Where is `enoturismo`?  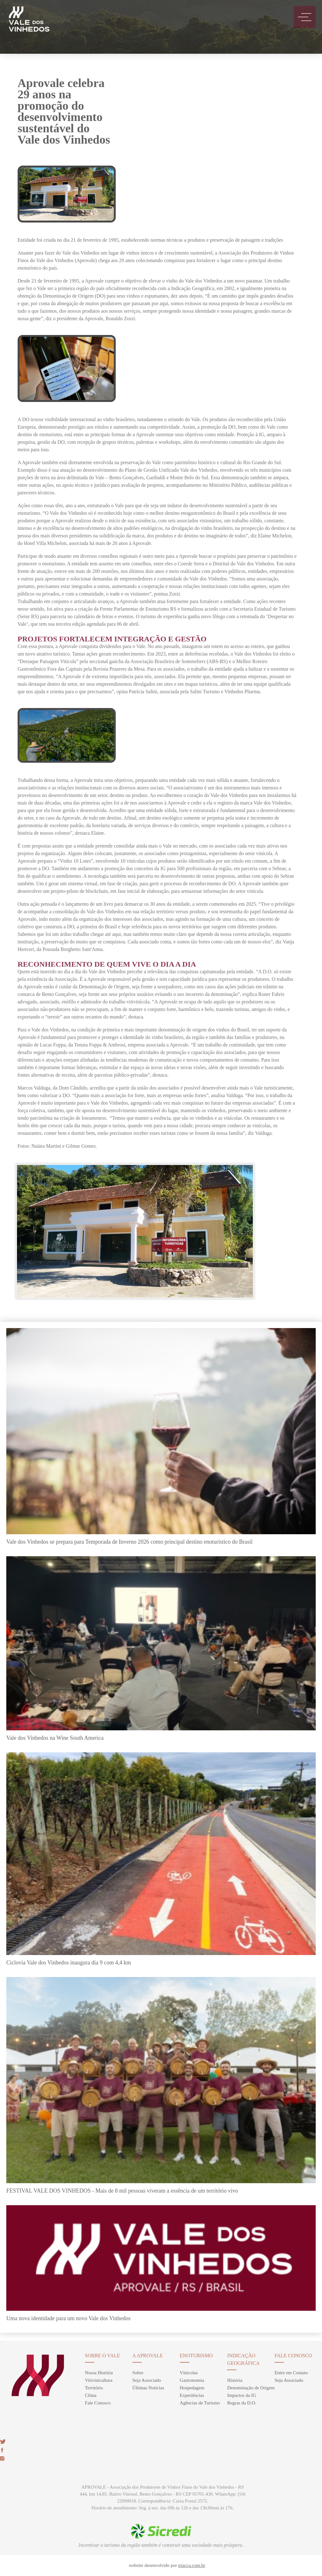 enoturismo is located at coordinates (196, 2355).